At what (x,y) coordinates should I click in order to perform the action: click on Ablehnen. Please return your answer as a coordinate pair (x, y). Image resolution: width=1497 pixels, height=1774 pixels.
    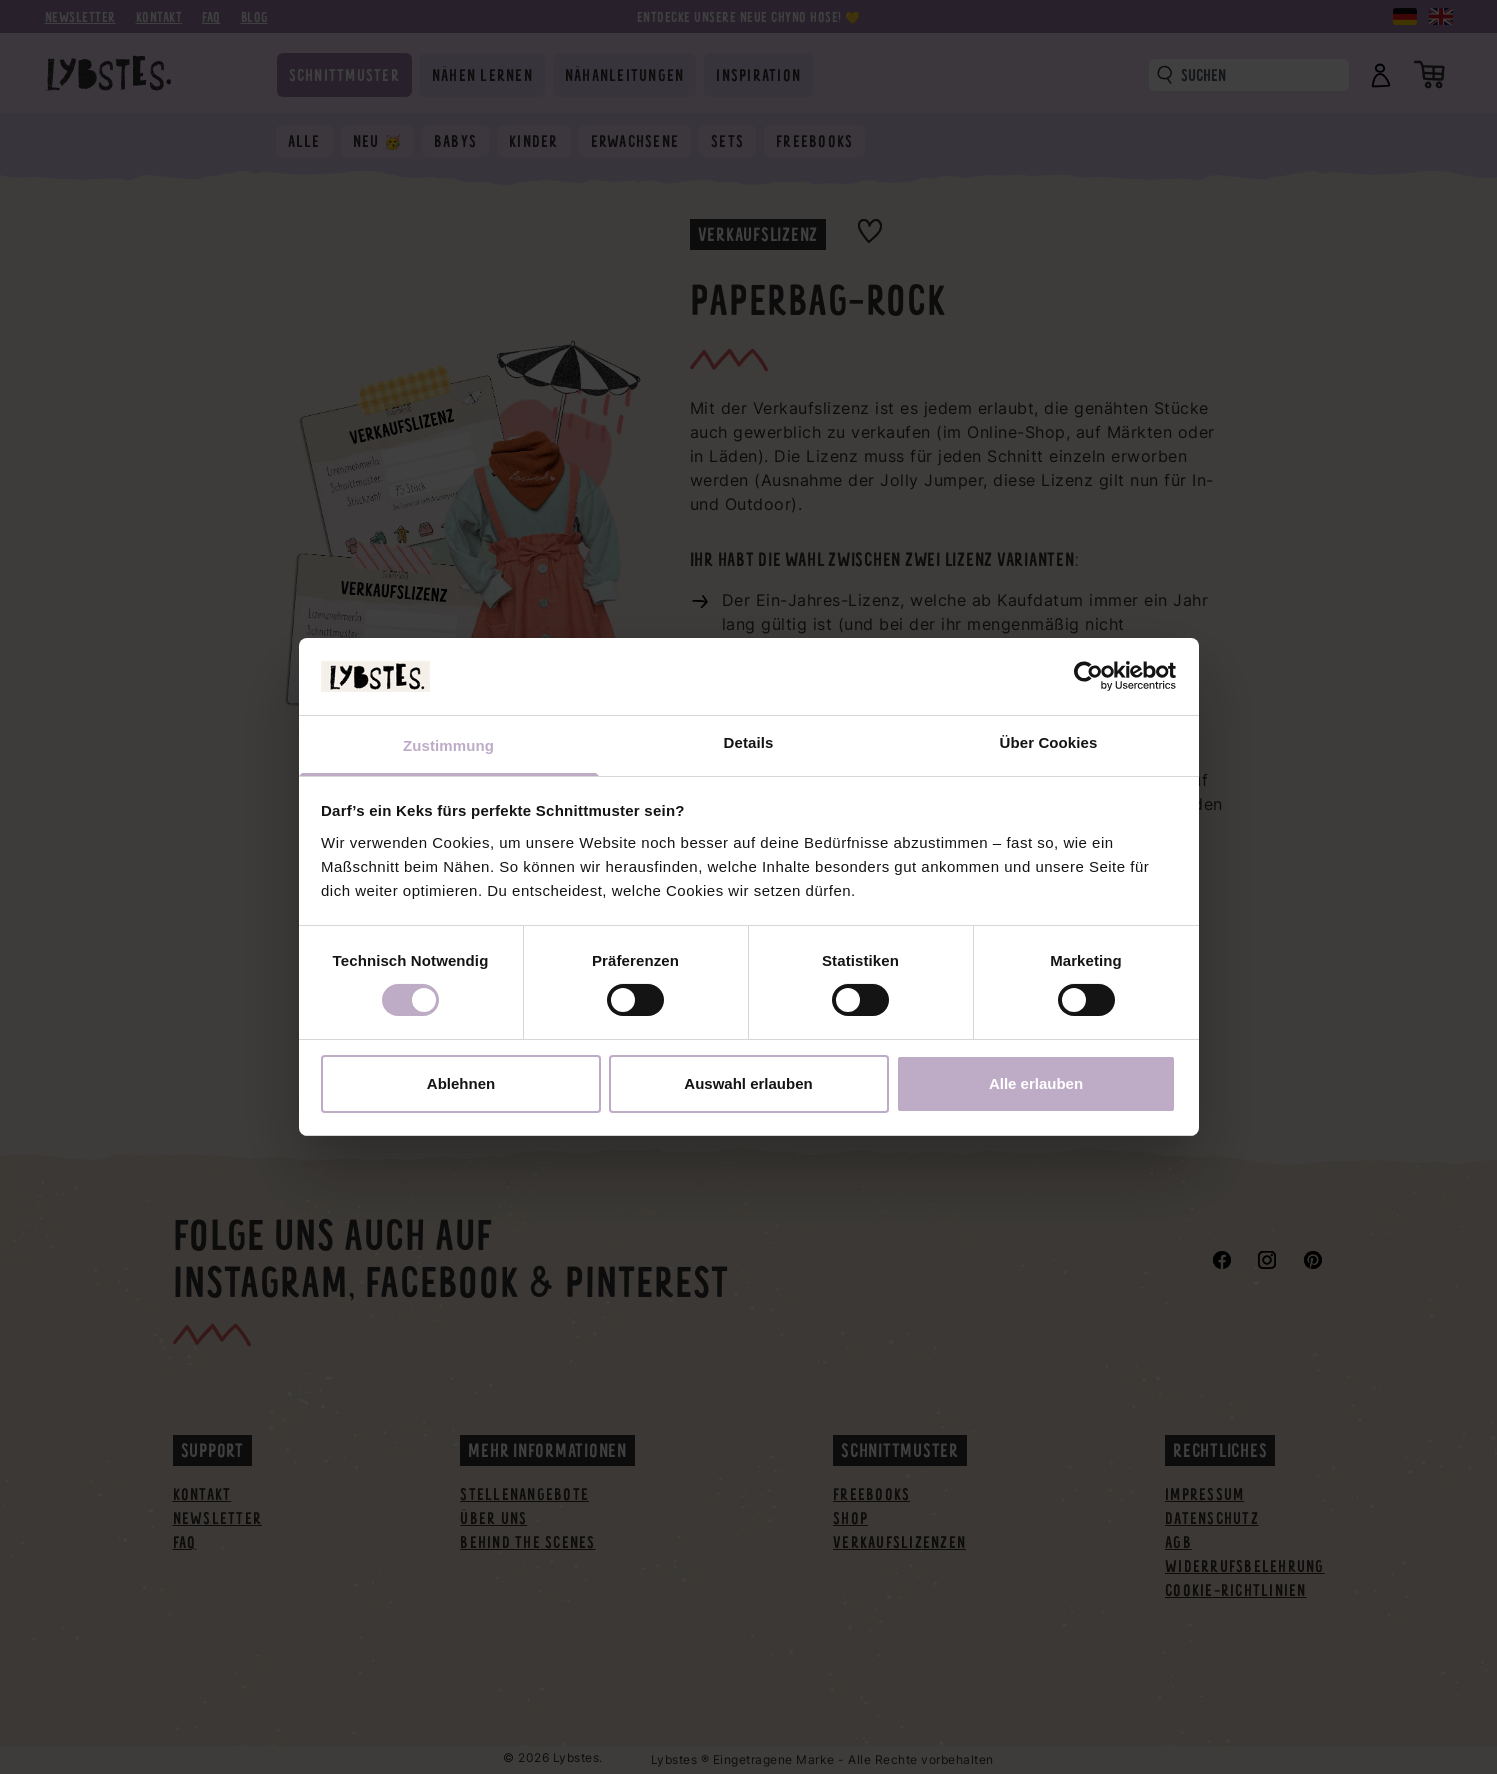
    Looking at the image, I should click on (461, 1083).